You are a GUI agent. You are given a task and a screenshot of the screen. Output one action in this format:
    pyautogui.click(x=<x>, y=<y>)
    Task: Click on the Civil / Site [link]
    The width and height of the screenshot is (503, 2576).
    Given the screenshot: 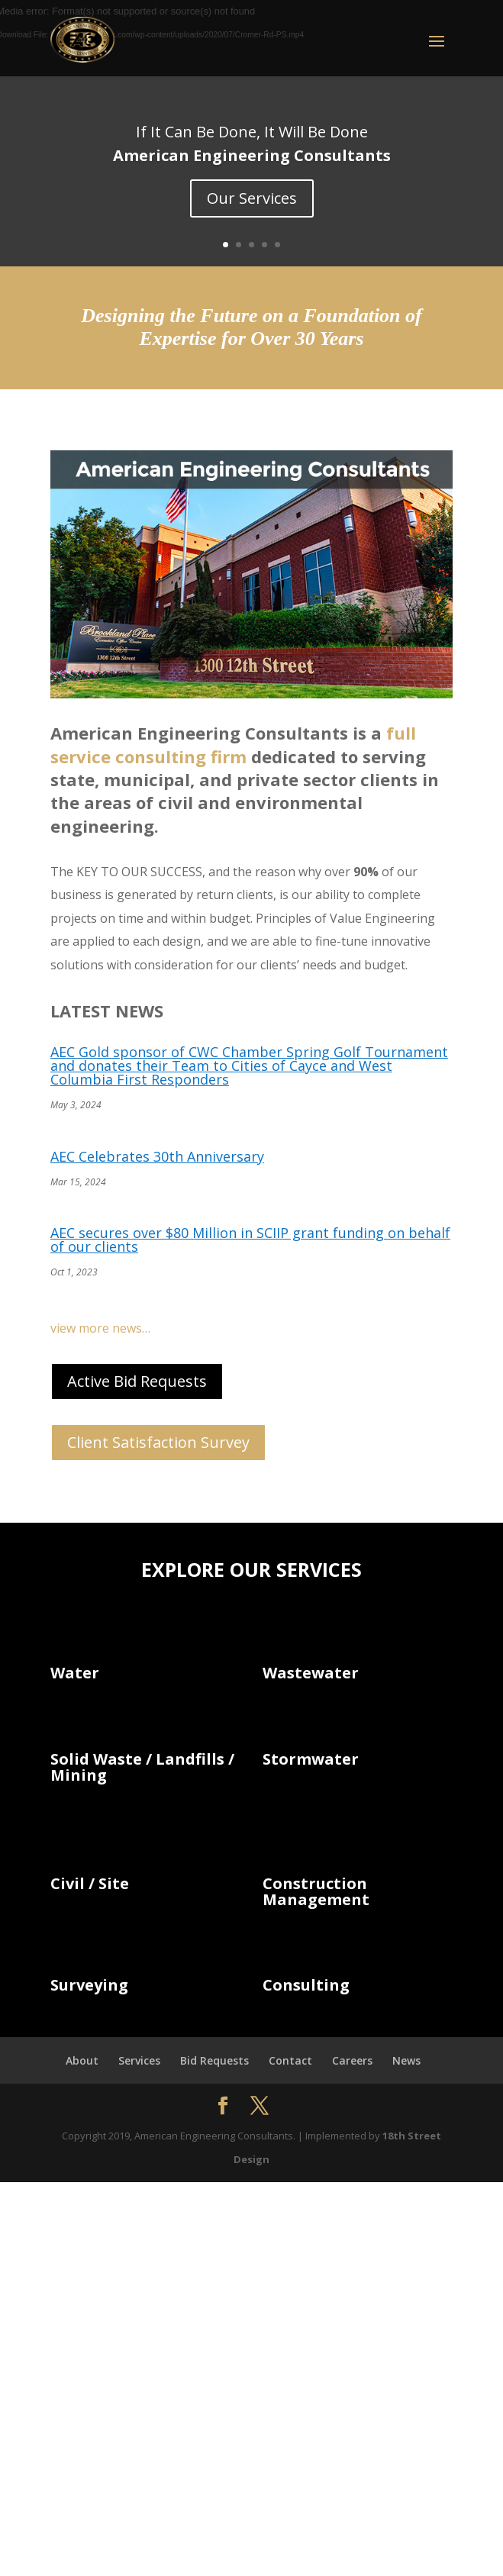 What is the action you would take?
    pyautogui.click(x=89, y=1883)
    